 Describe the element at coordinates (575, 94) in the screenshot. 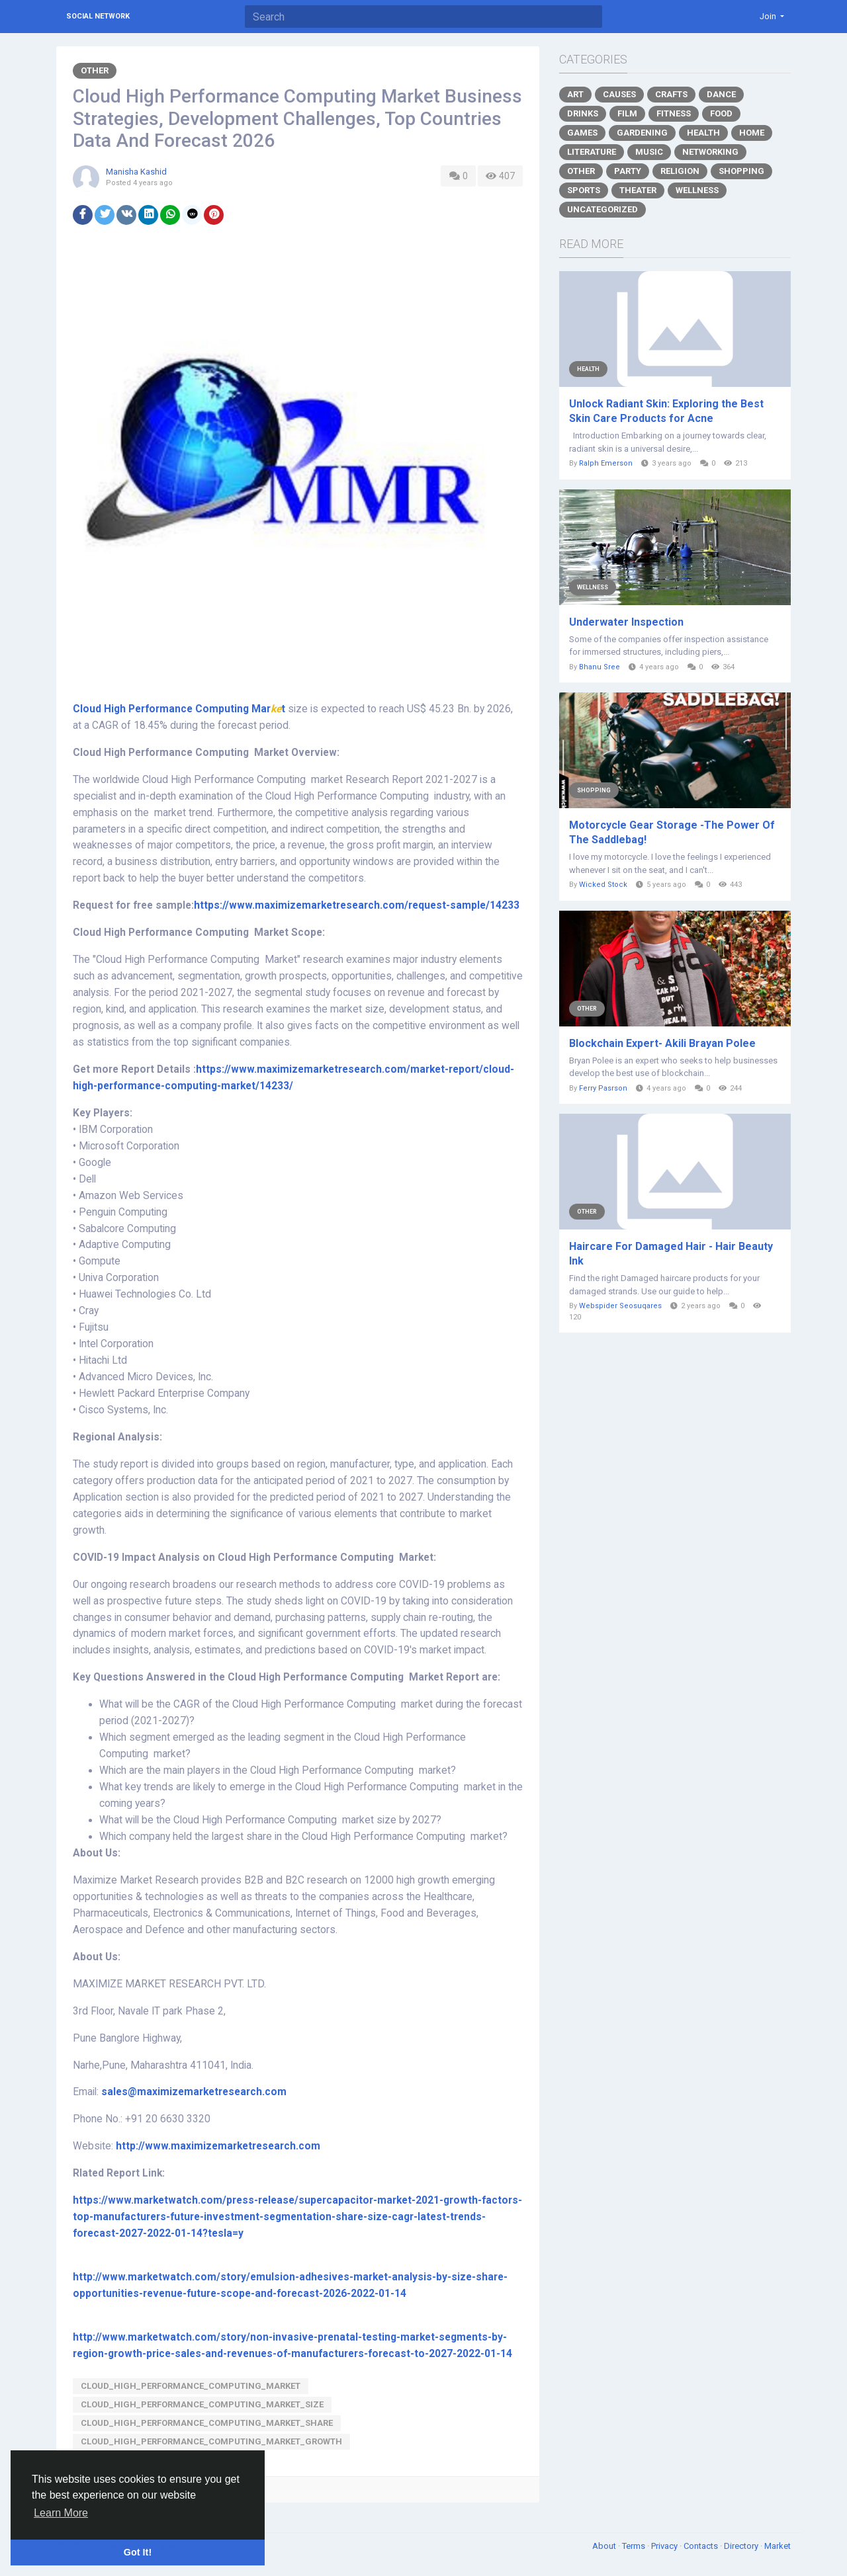

I see `Art` at that location.